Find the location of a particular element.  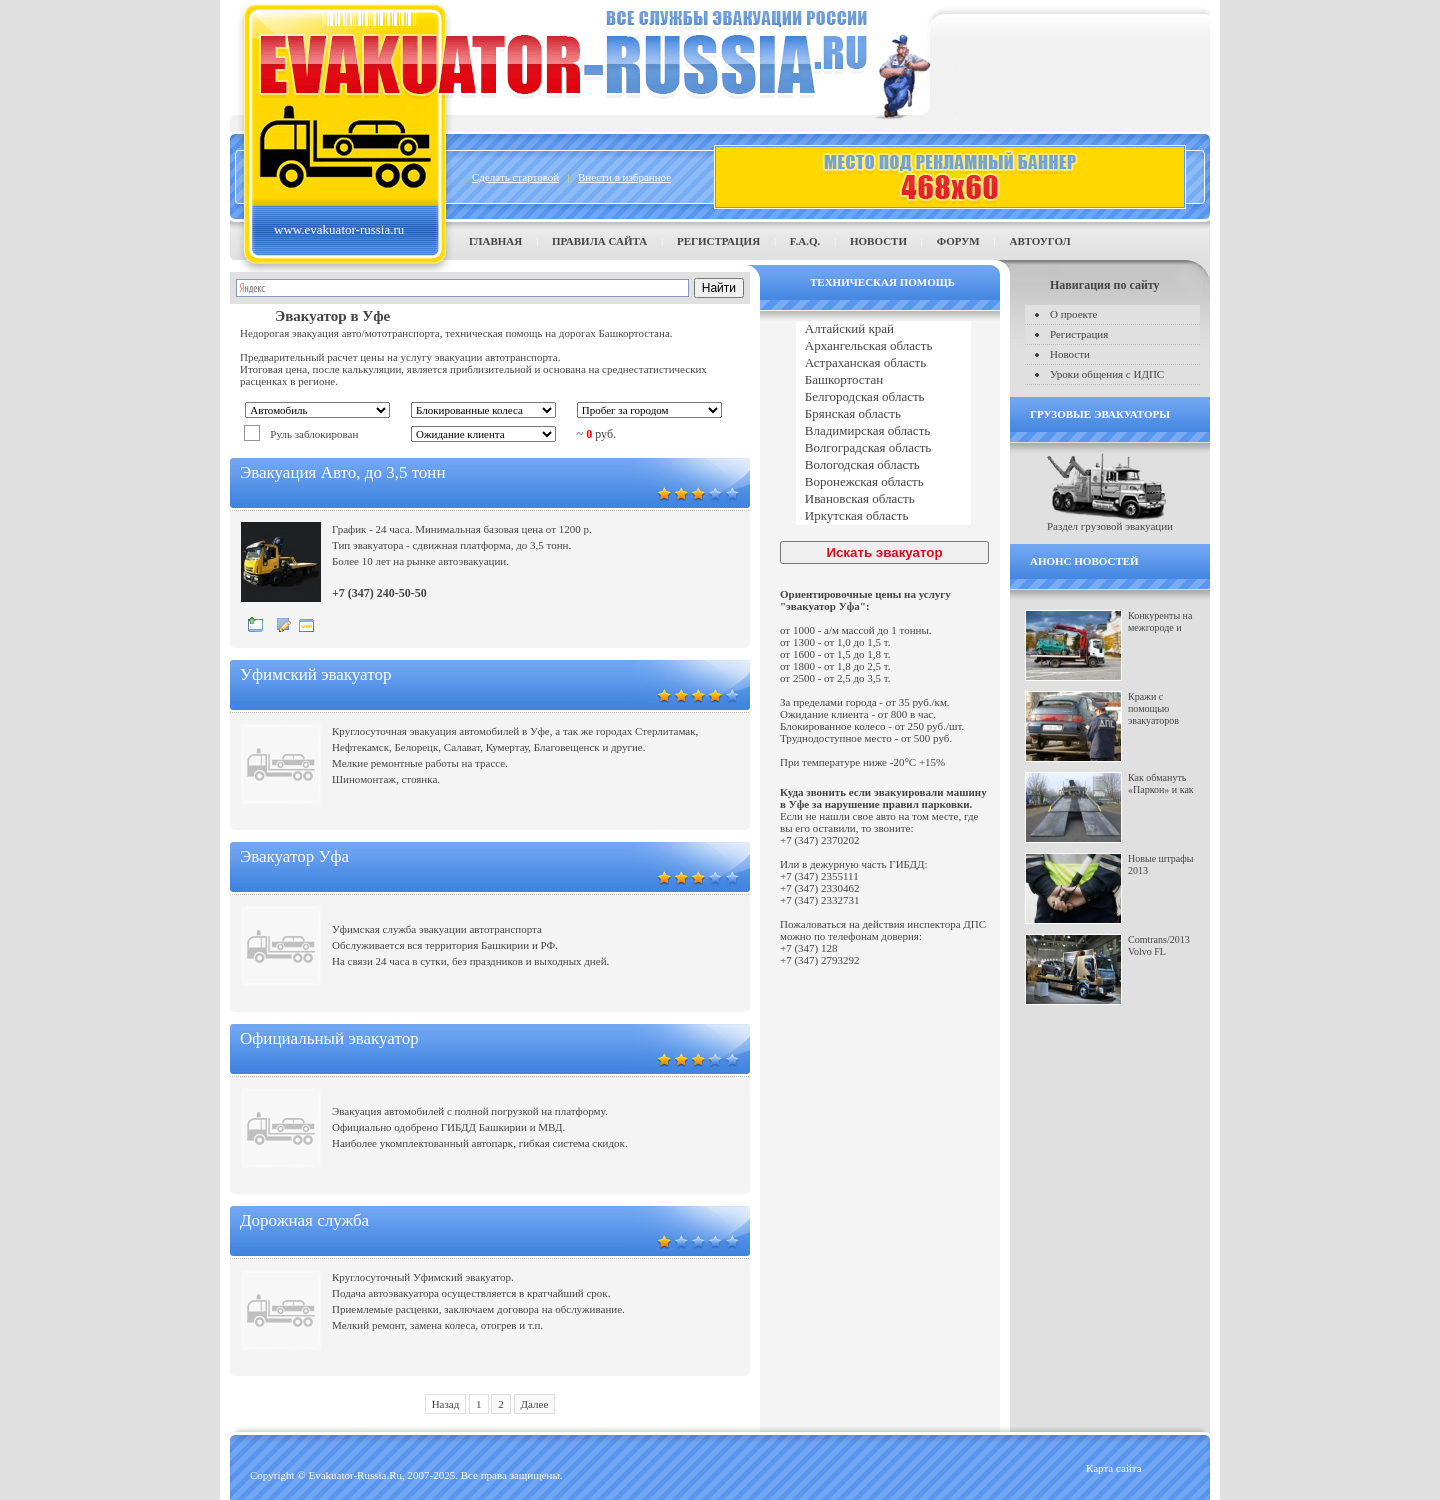

Уроки общения с ИДПС is located at coordinates (1107, 374).